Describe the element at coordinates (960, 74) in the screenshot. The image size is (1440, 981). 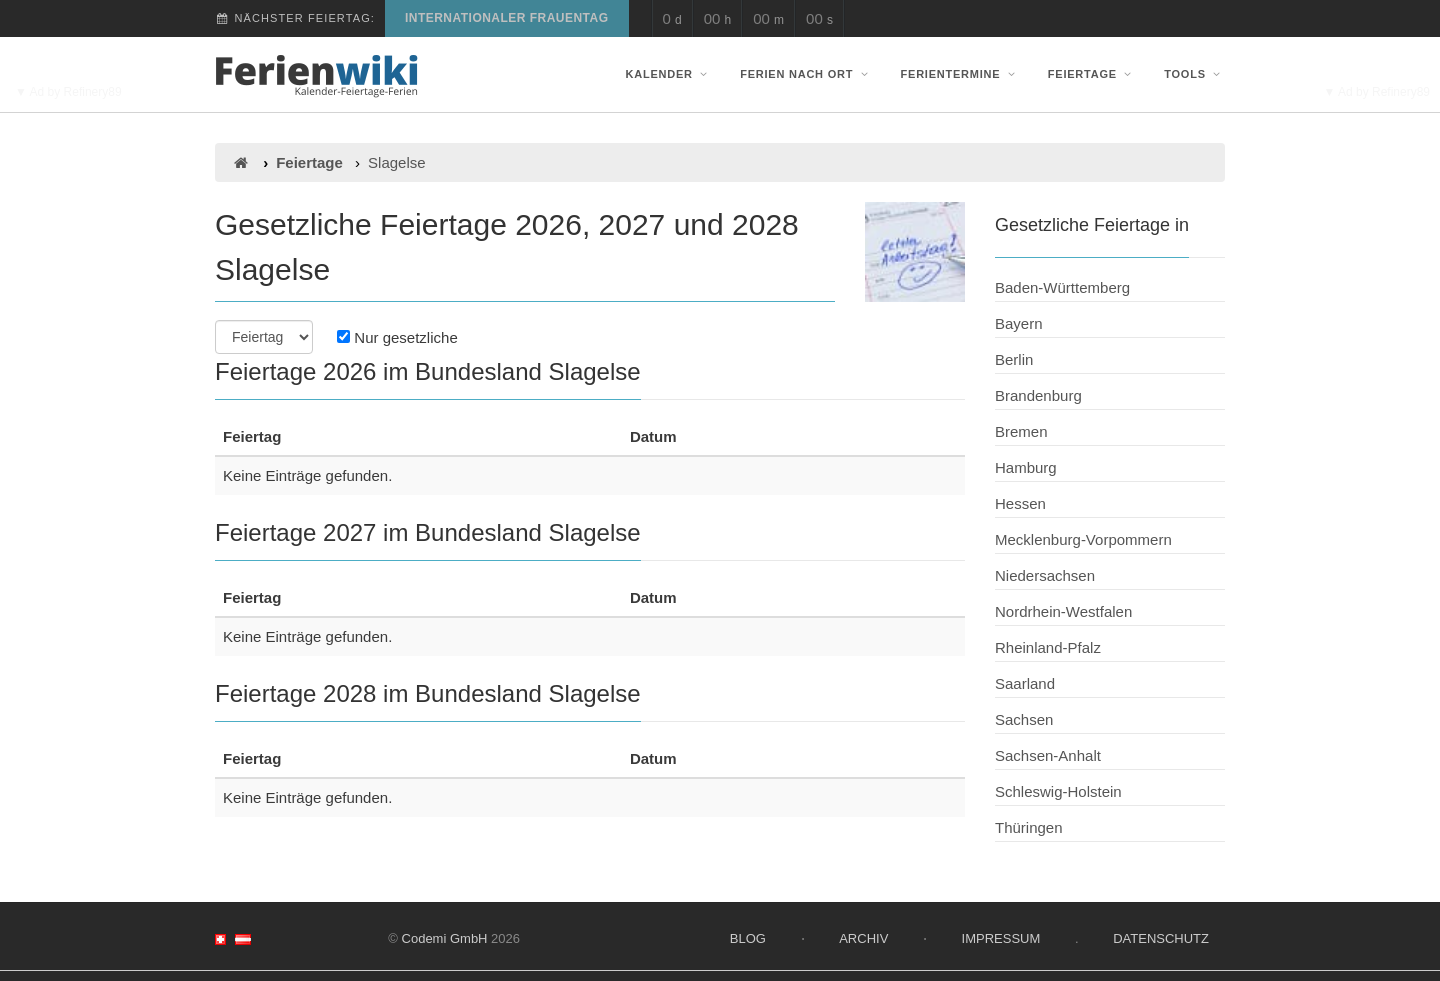
I see `Ferientermine` at that location.